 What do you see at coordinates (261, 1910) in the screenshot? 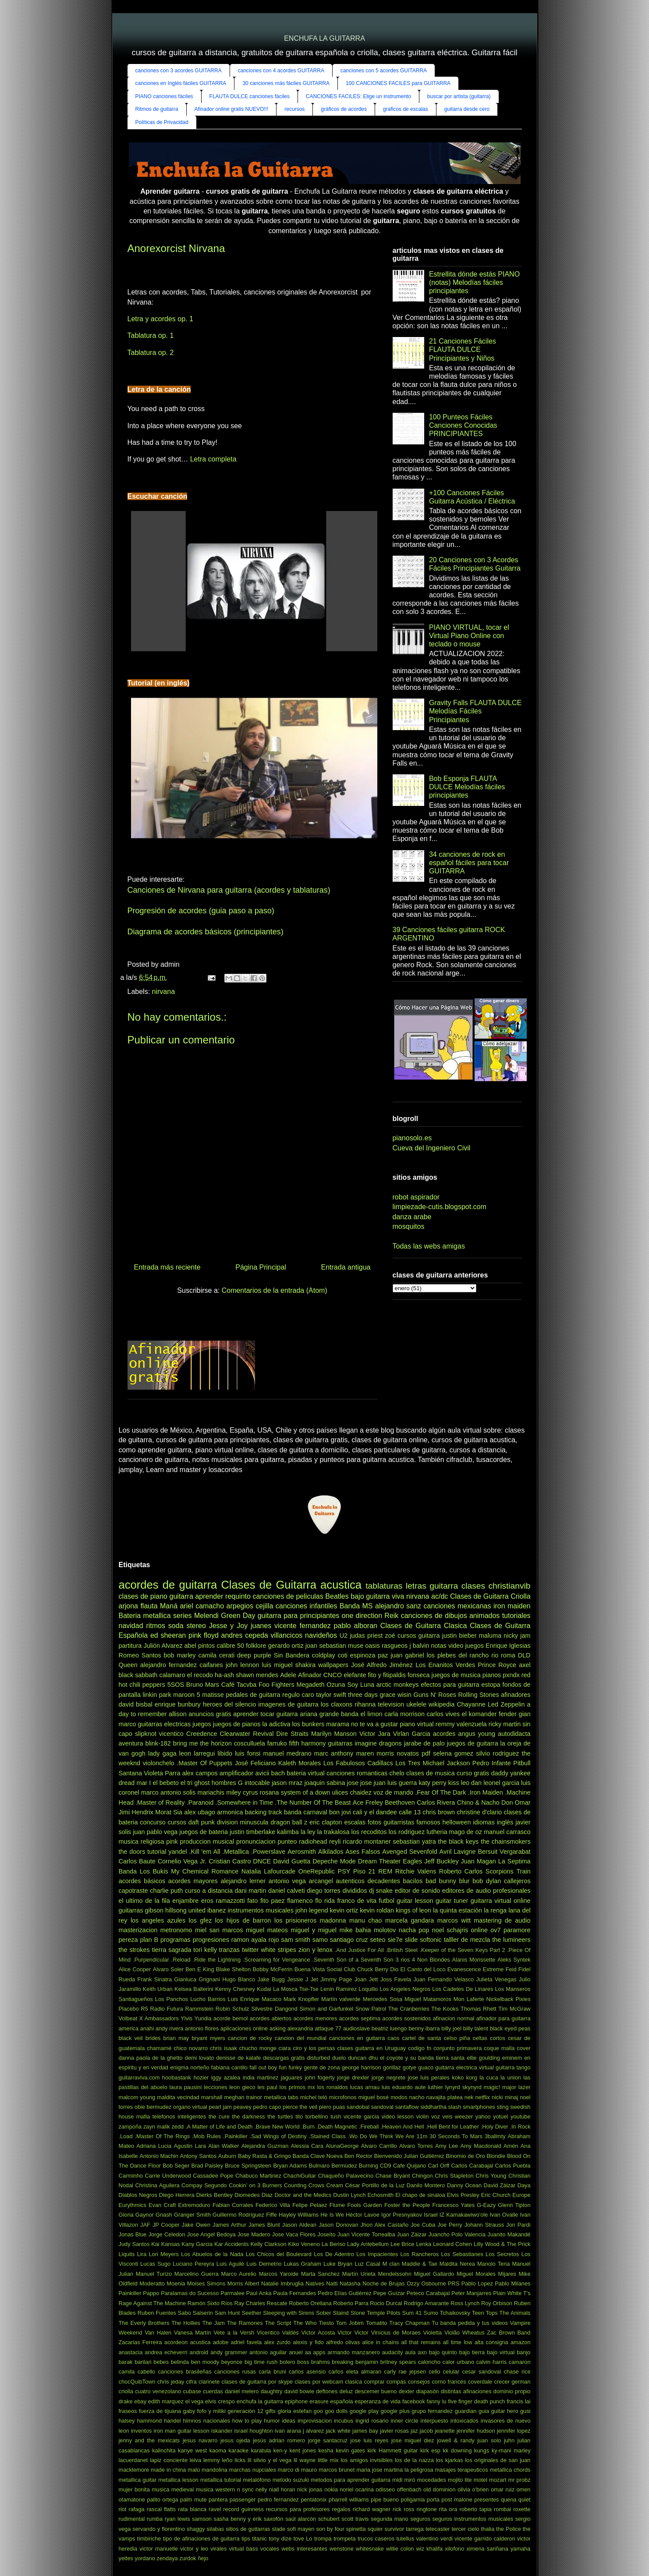
I see `instrumentos musicales` at bounding box center [261, 1910].